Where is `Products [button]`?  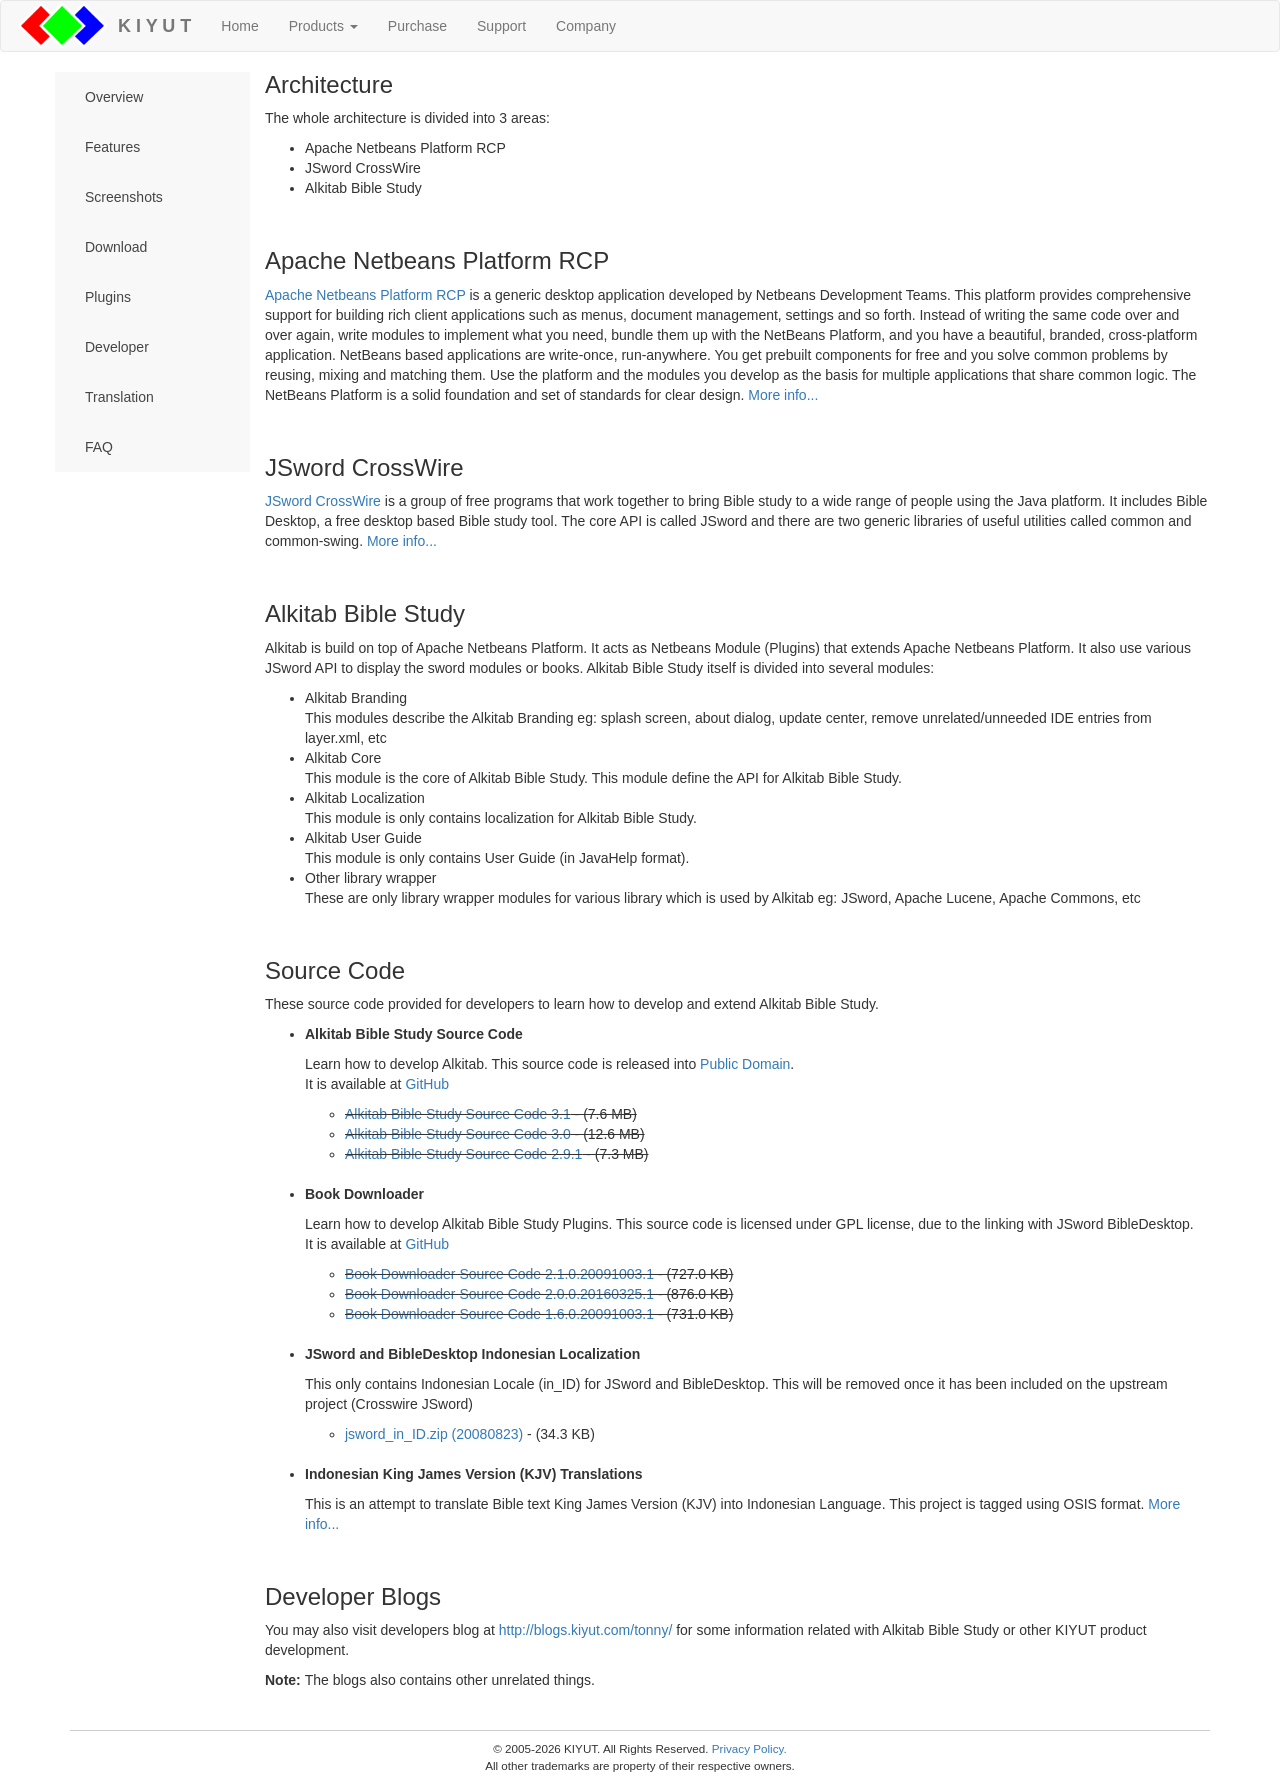 Products [button] is located at coordinates (323, 26).